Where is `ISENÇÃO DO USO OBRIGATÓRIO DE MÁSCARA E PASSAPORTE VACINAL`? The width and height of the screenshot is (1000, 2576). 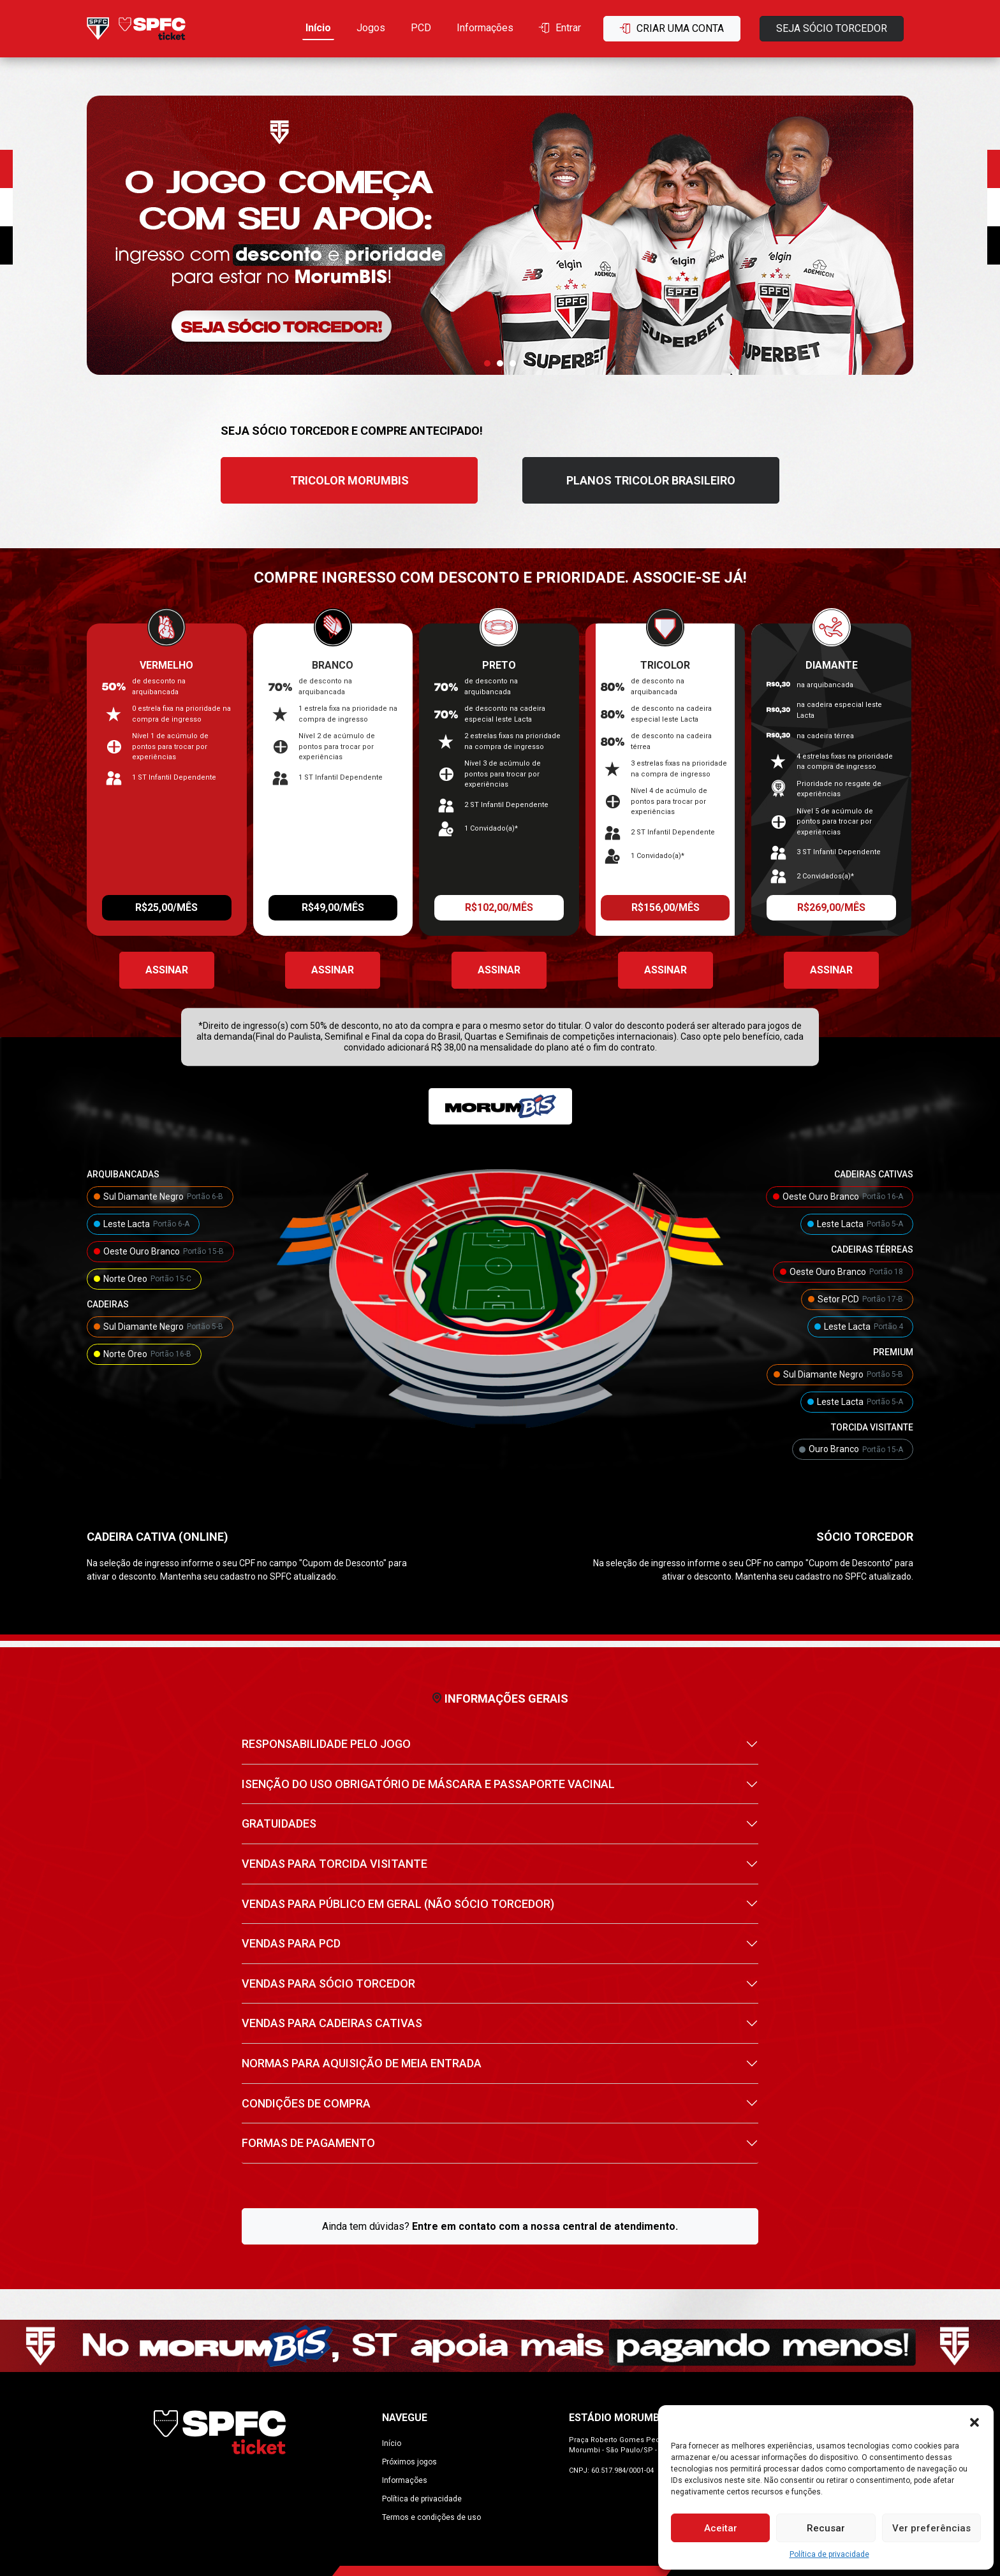 ISENÇÃO DO USO OBRIGATÓRIO DE MÁSCARA E PASSAPORTE VACINAL is located at coordinates (428, 1784).